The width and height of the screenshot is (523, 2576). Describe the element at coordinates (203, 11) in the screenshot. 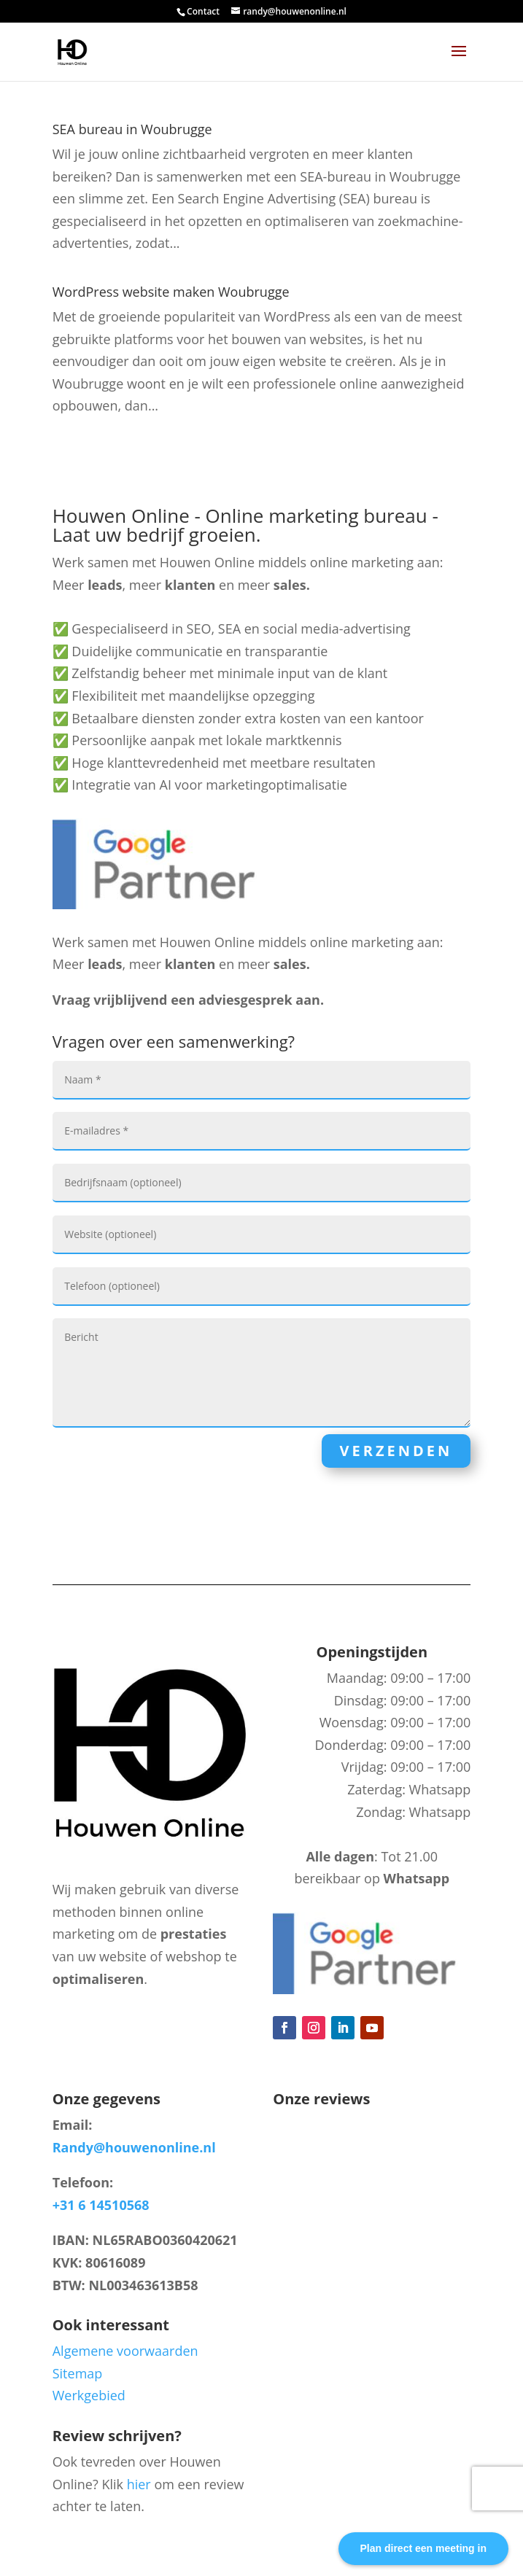

I see `Contact` at that location.